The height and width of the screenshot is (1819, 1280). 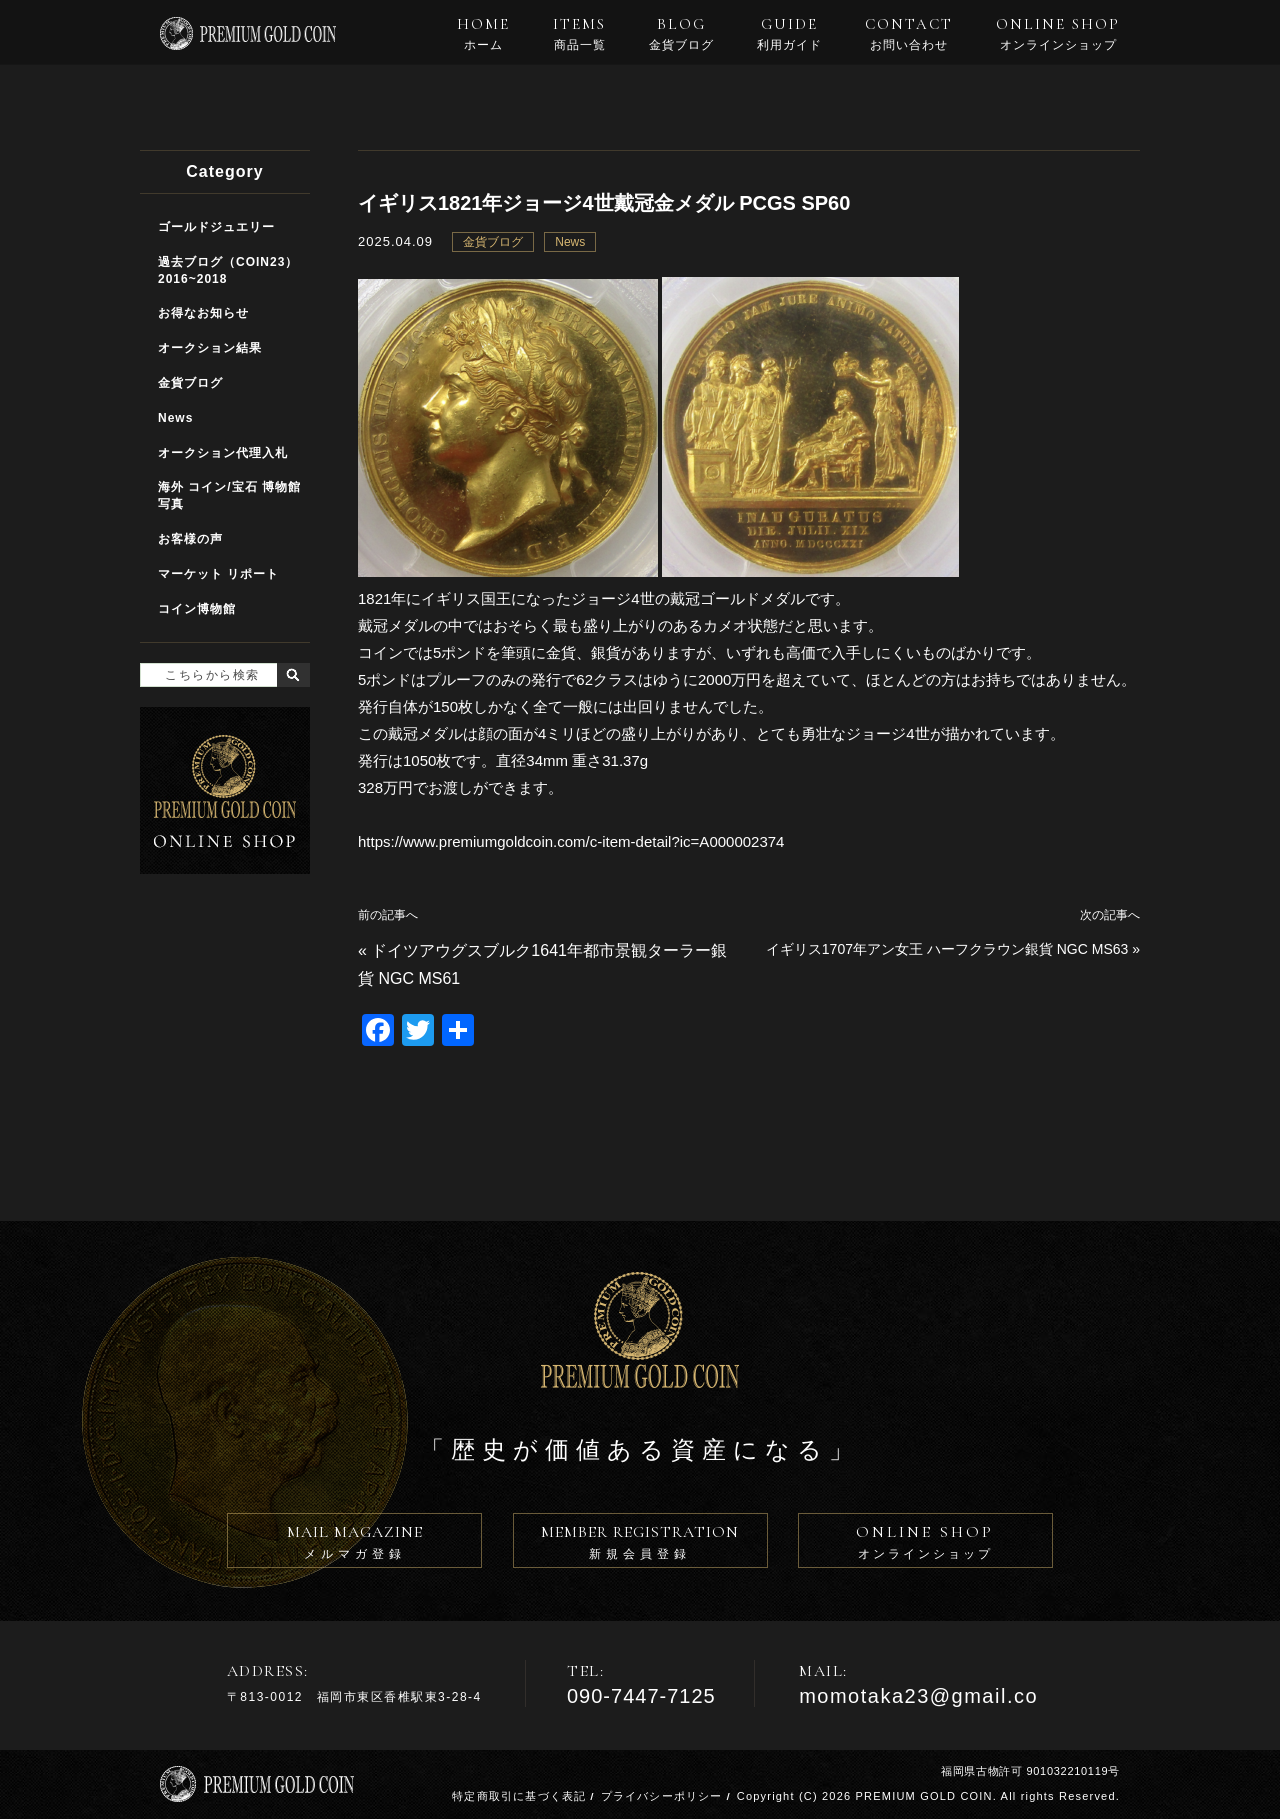 I want to click on イギリス1707年アン女王 ハーフクラウン銀貨 NGC MS63, so click(x=947, y=949).